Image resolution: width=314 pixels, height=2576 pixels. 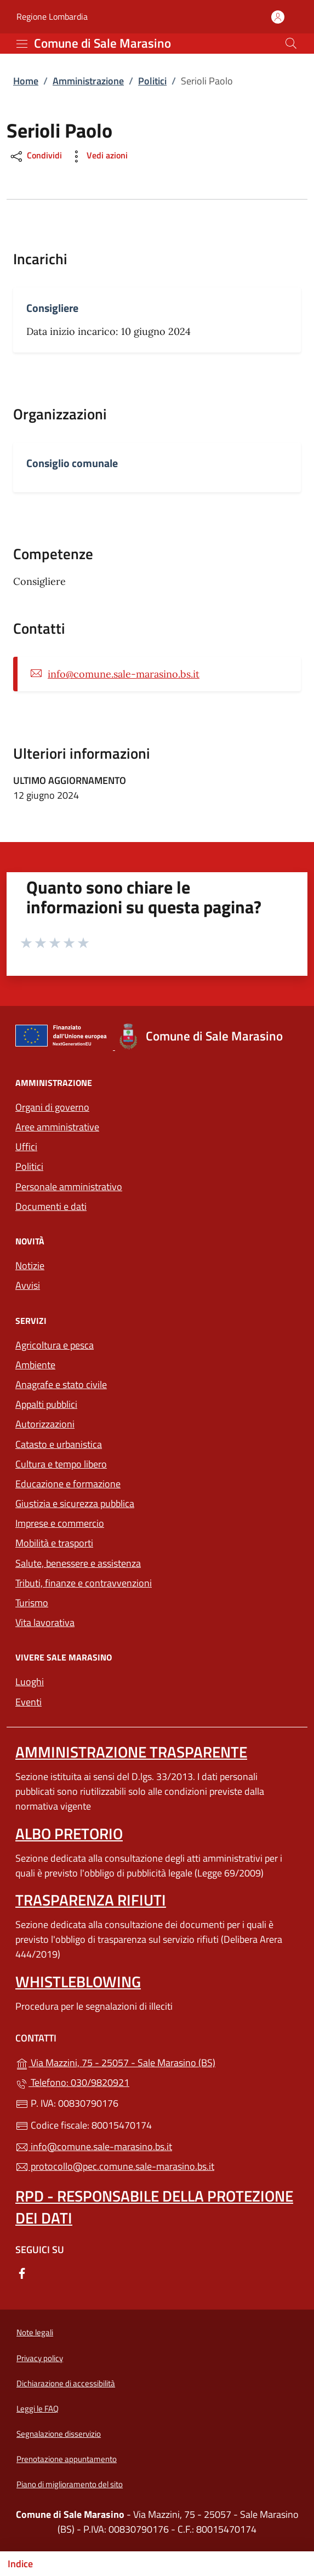 I want to click on Avvisi, so click(x=27, y=1285).